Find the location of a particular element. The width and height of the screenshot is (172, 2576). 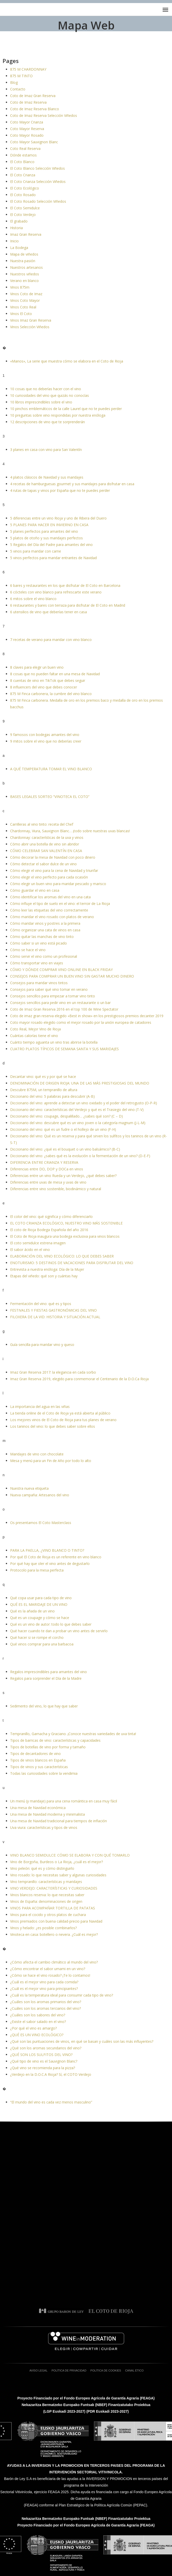

Imaz Gran Reserva 2019, elegido para conmemorar el Centenario de la D.O.Ca Rioja is located at coordinates (79, 1378).